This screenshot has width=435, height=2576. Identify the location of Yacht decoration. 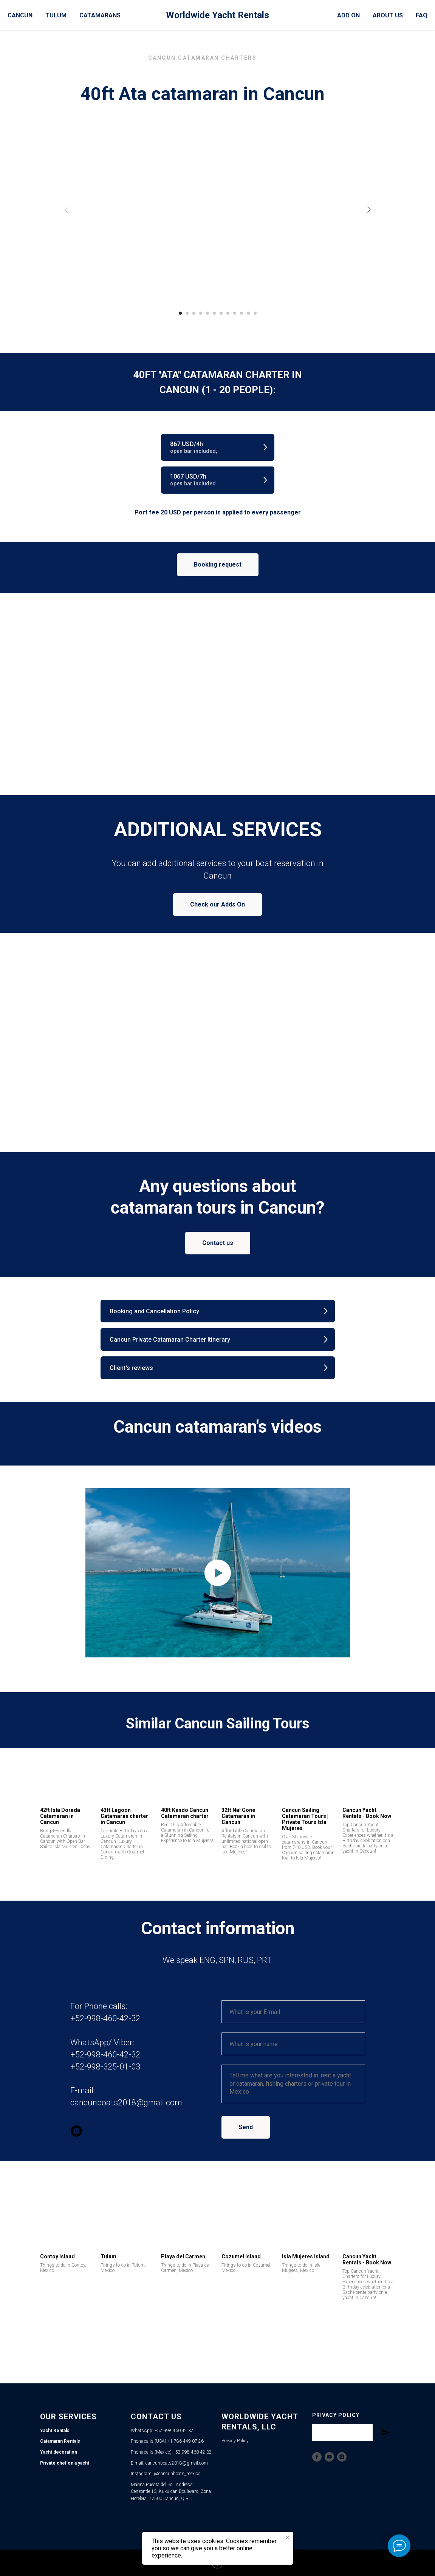
(58, 2452).